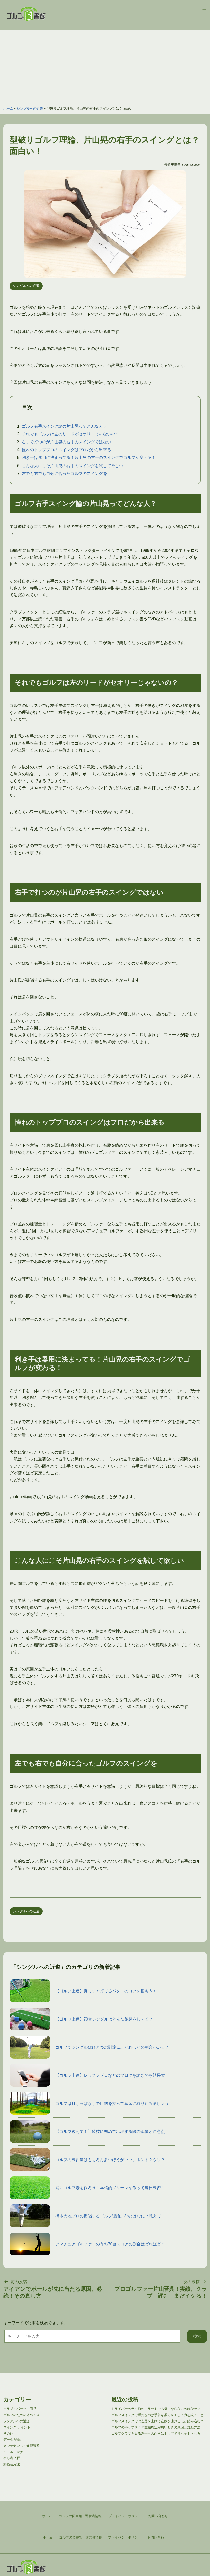 The width and height of the screenshot is (210, 2576). What do you see at coordinates (66, 450) in the screenshot?
I see `憧れのトッププロのスイングはプロだから出来る` at bounding box center [66, 450].